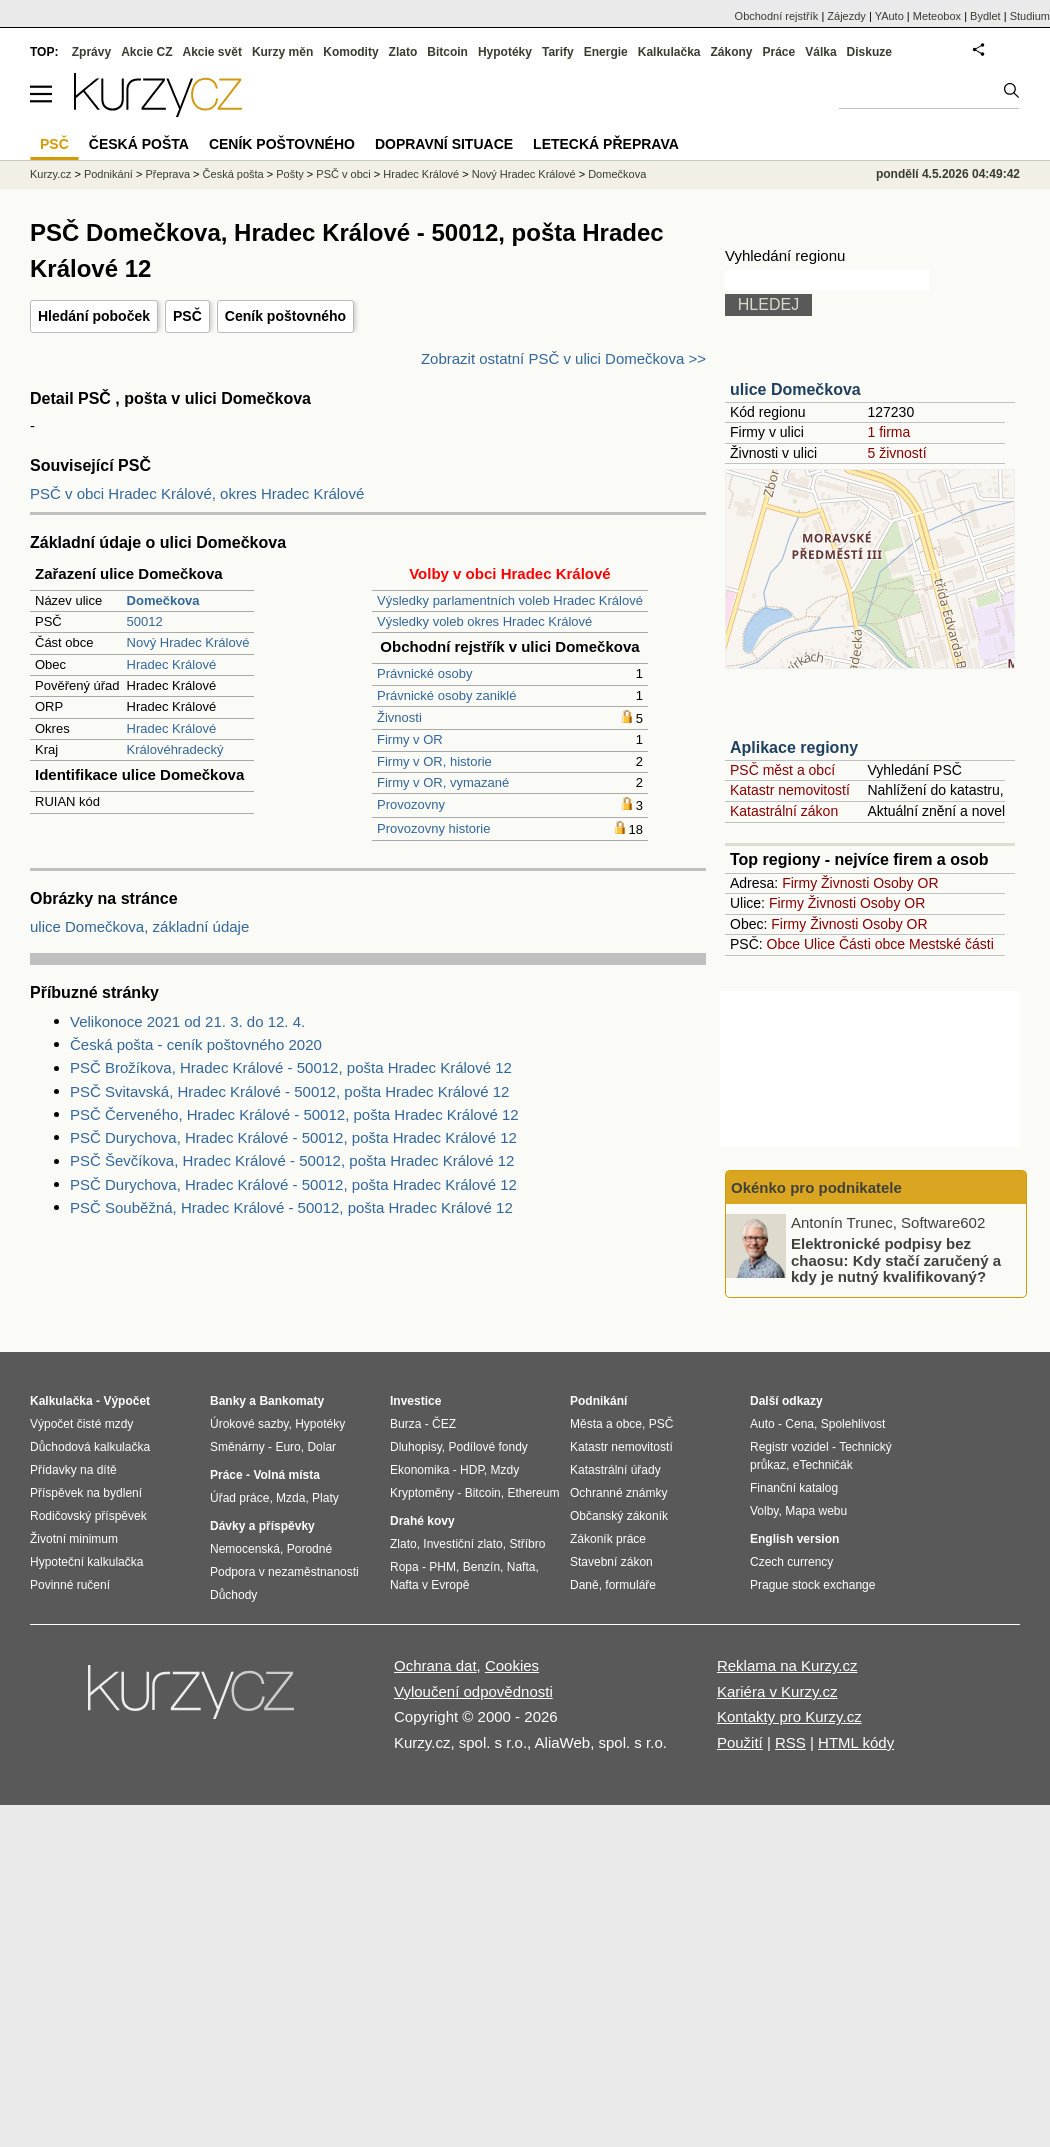 The height and width of the screenshot is (2147, 1050). What do you see at coordinates (444, 1424) in the screenshot?
I see `ČEZ` at bounding box center [444, 1424].